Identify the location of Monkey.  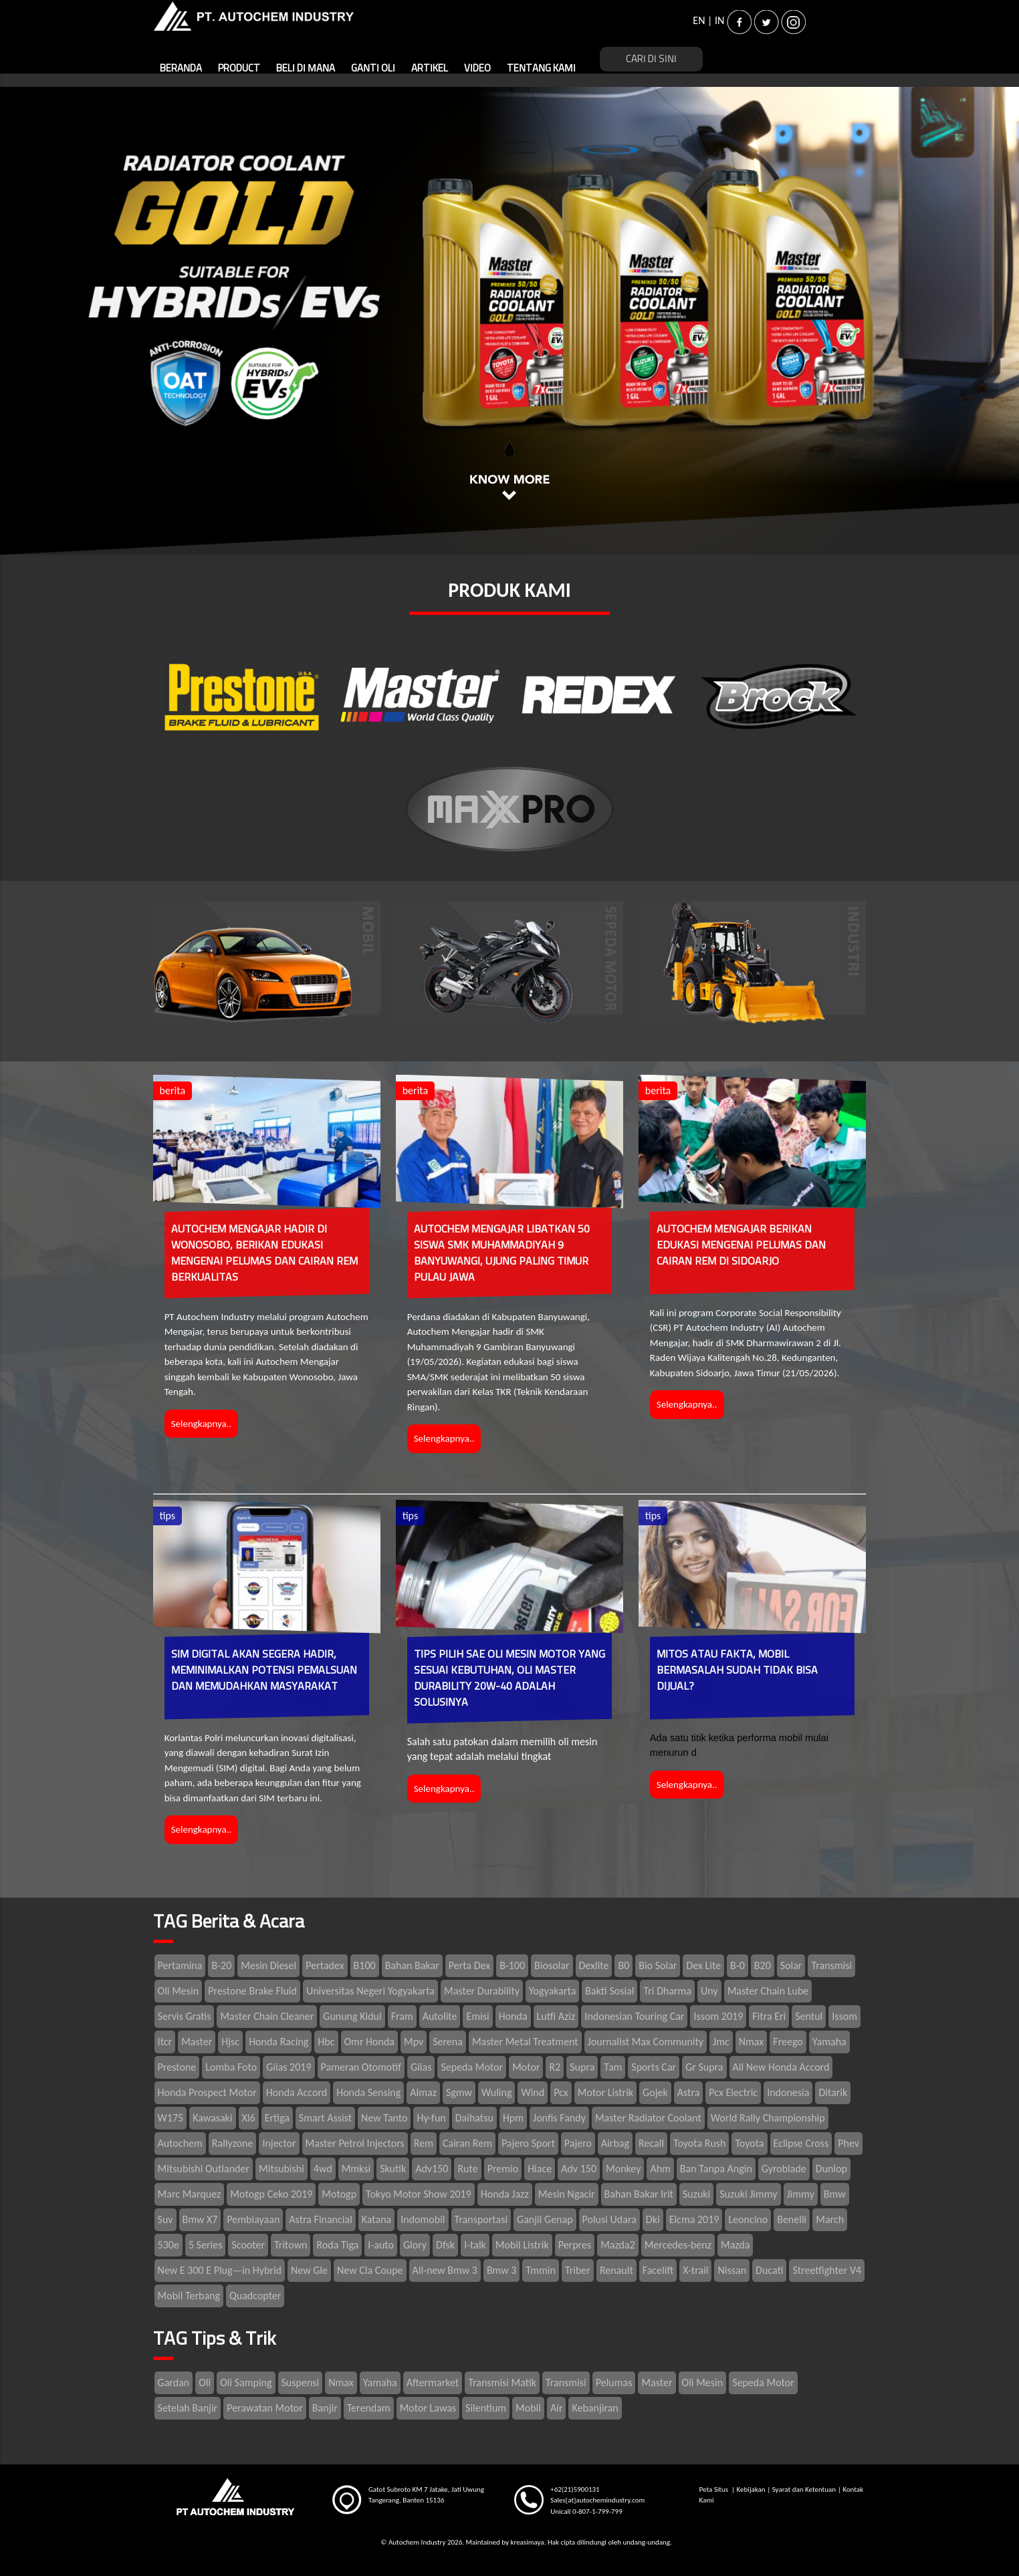
(623, 2168).